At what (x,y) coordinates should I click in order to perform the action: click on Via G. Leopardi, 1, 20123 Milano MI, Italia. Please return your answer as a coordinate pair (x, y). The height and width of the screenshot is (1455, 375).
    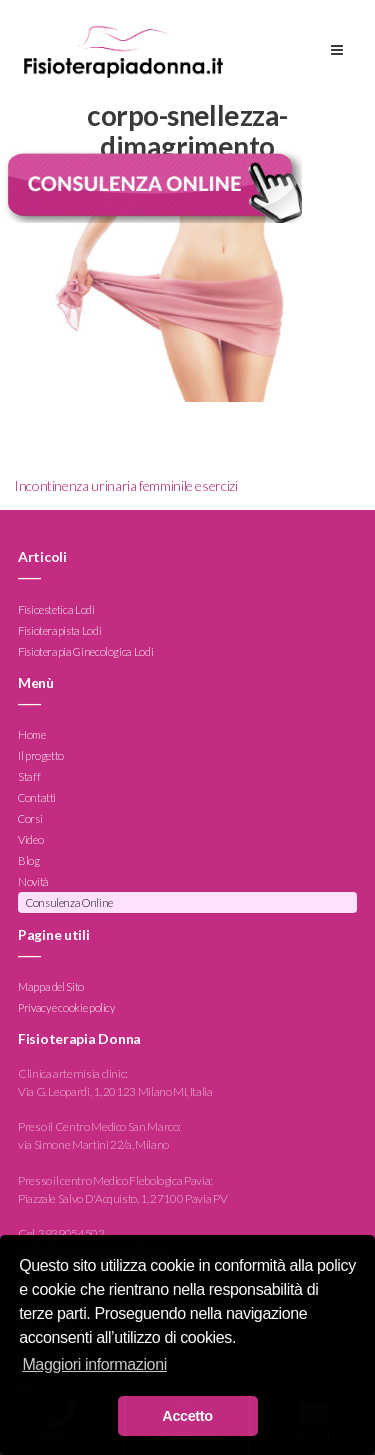
    Looking at the image, I should click on (115, 1091).